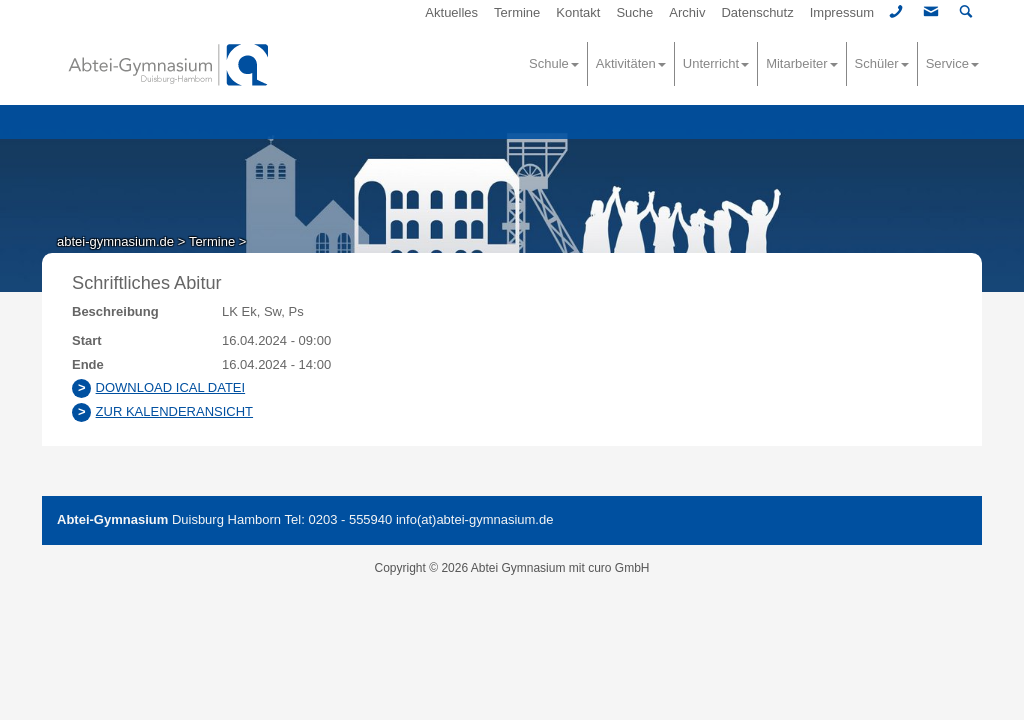  Describe the element at coordinates (882, 63) in the screenshot. I see `Schüler` at that location.